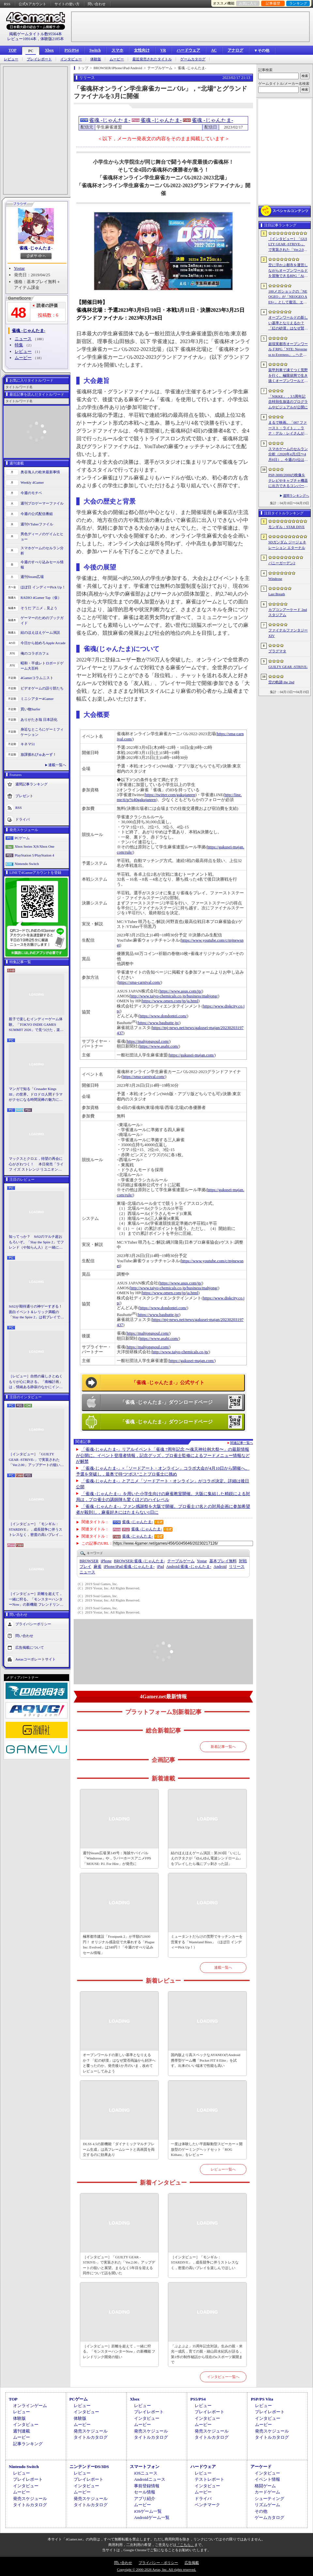  Describe the element at coordinates (181, 1561) in the screenshot. I see `テーブルゲーム` at that location.